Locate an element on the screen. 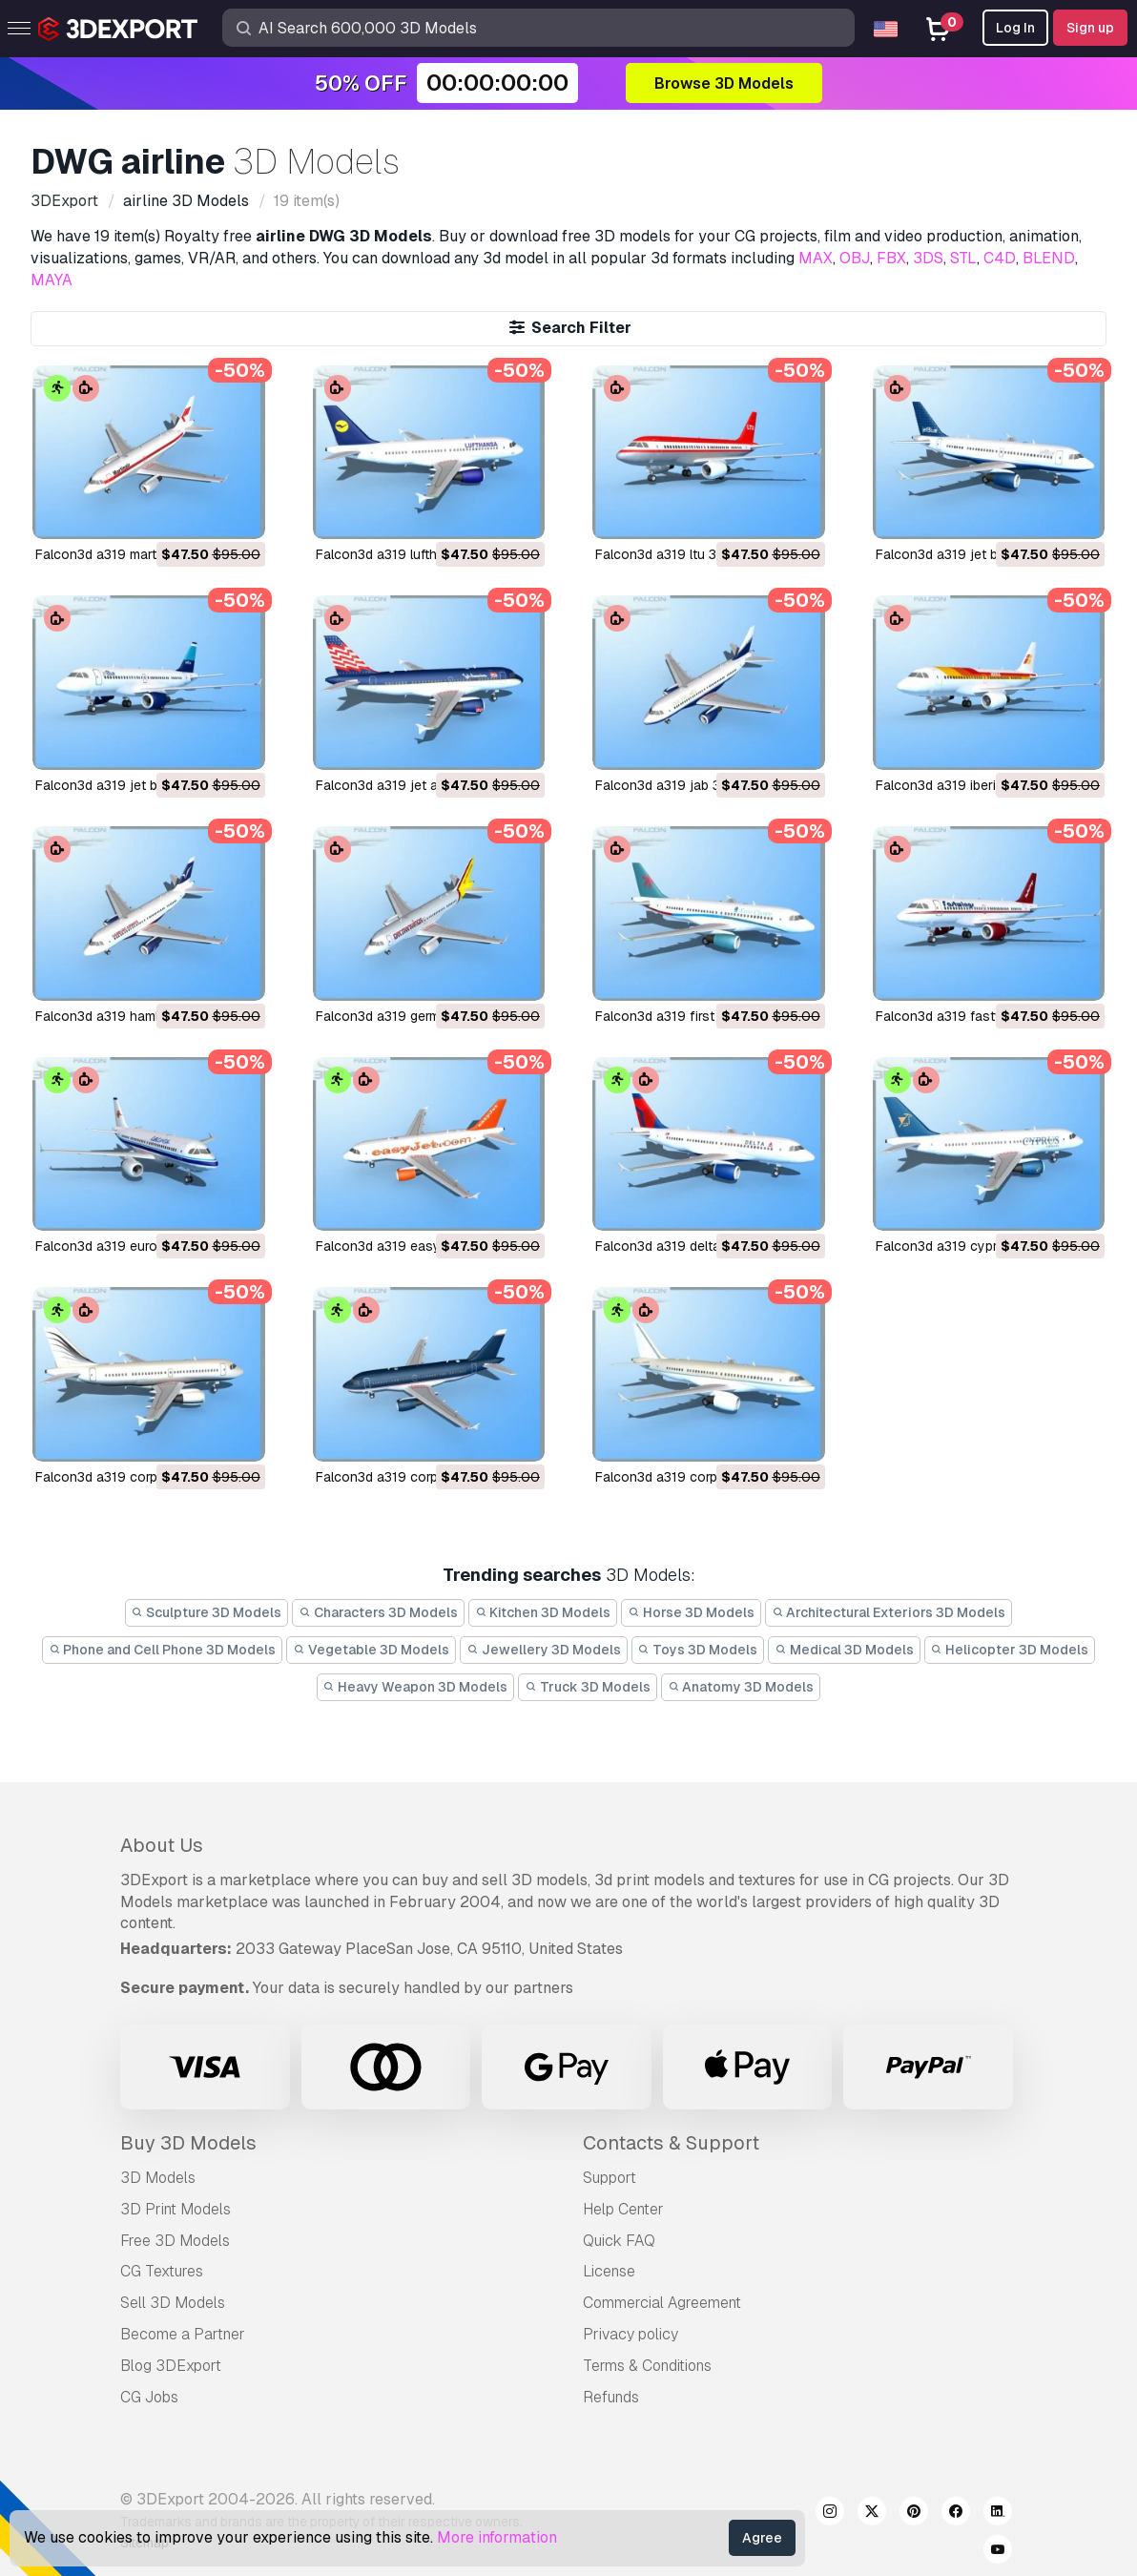 This screenshot has width=1137, height=2576. Log In is located at coordinates (1015, 27).